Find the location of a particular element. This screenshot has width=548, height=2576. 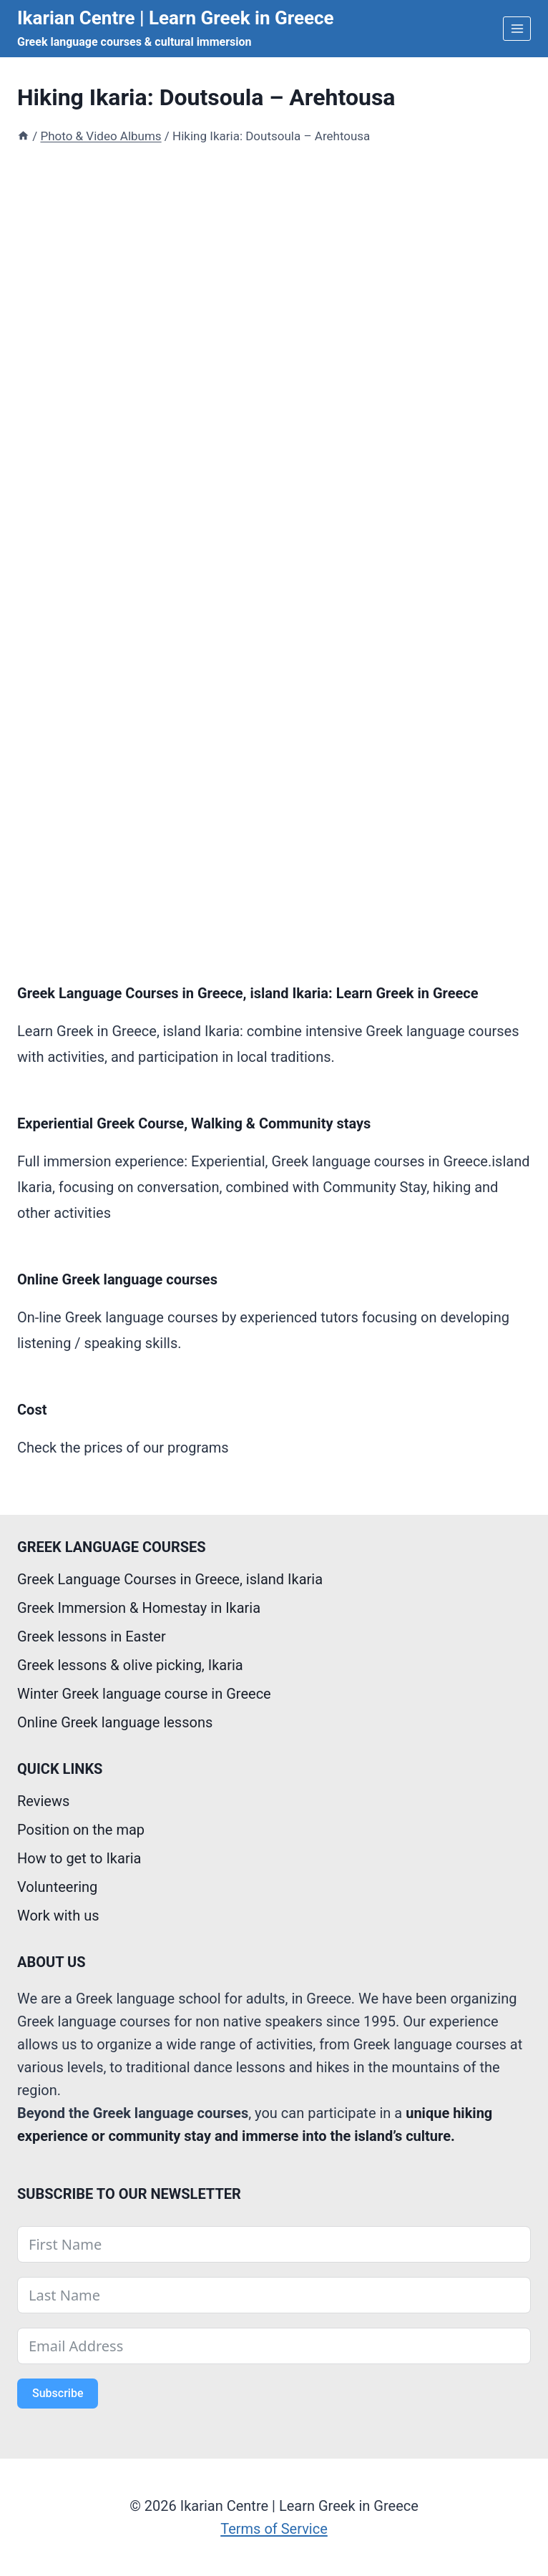

Position on the map is located at coordinates (81, 1829).